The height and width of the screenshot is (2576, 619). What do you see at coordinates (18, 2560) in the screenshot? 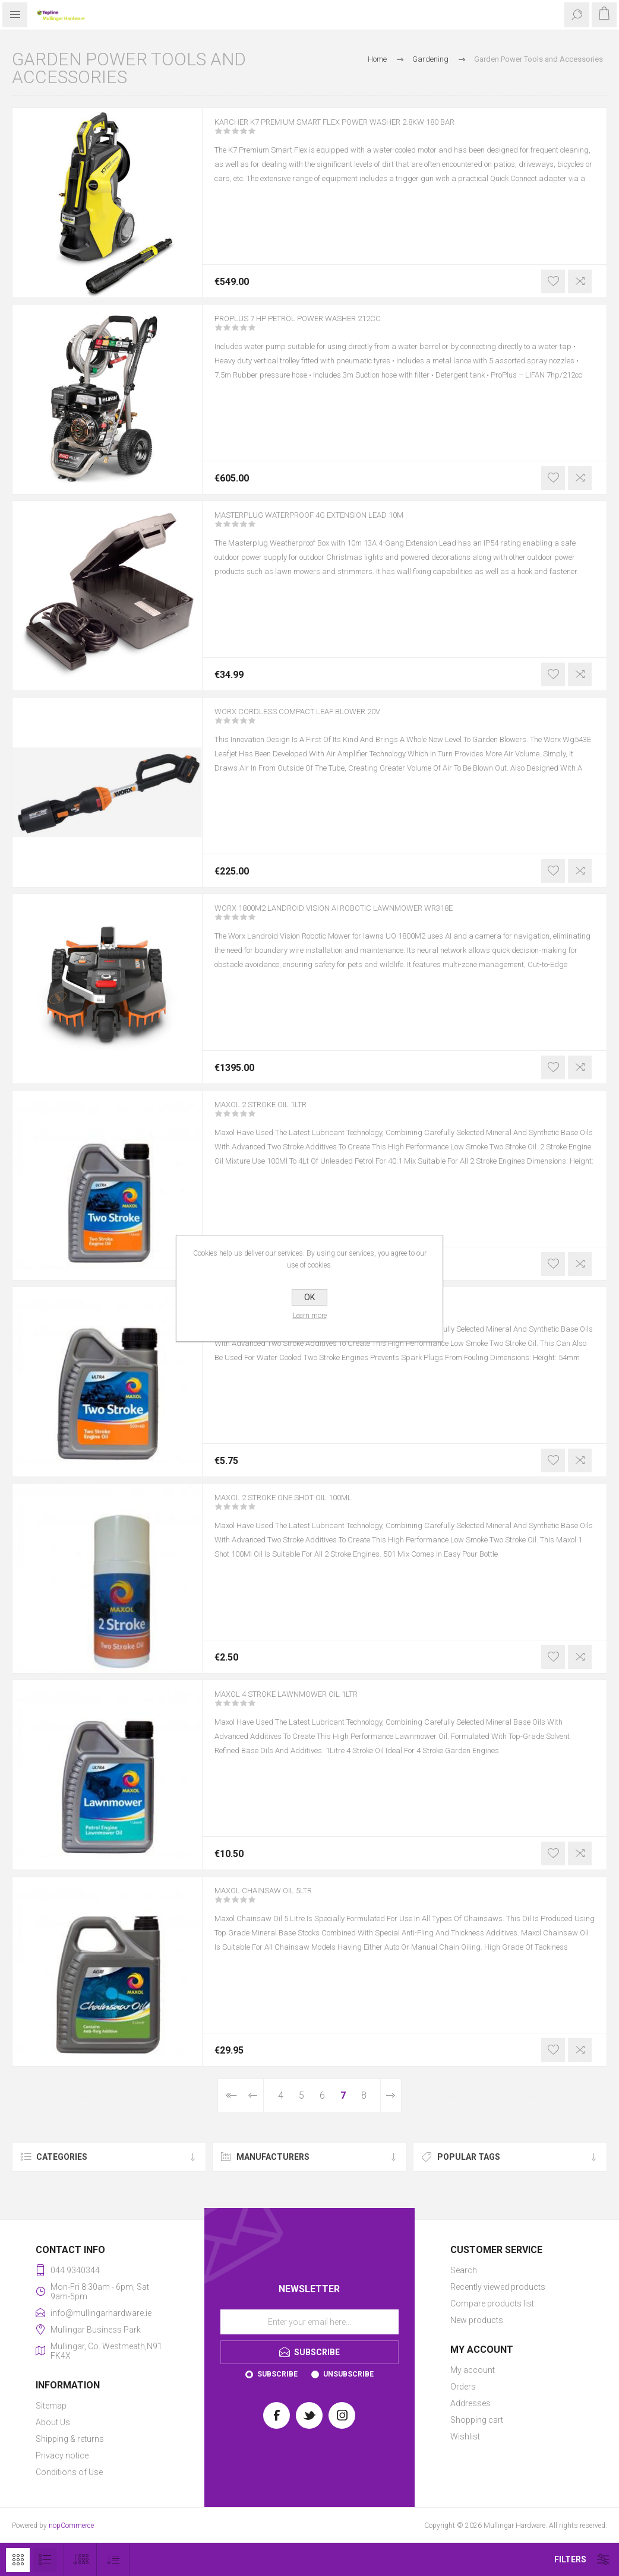
I see `Grid` at bounding box center [18, 2560].